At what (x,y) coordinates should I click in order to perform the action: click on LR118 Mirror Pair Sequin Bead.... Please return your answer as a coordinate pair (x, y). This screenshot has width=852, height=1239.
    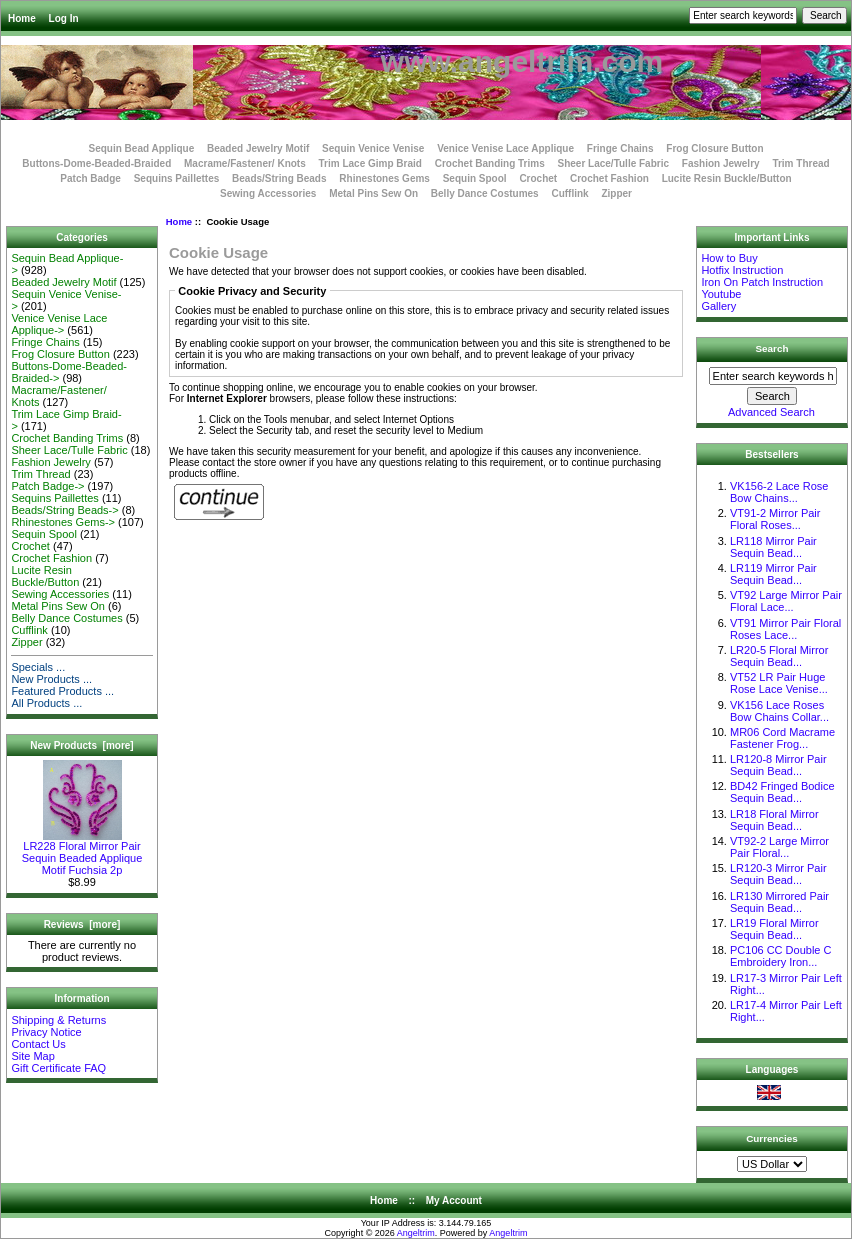
    Looking at the image, I should click on (773, 547).